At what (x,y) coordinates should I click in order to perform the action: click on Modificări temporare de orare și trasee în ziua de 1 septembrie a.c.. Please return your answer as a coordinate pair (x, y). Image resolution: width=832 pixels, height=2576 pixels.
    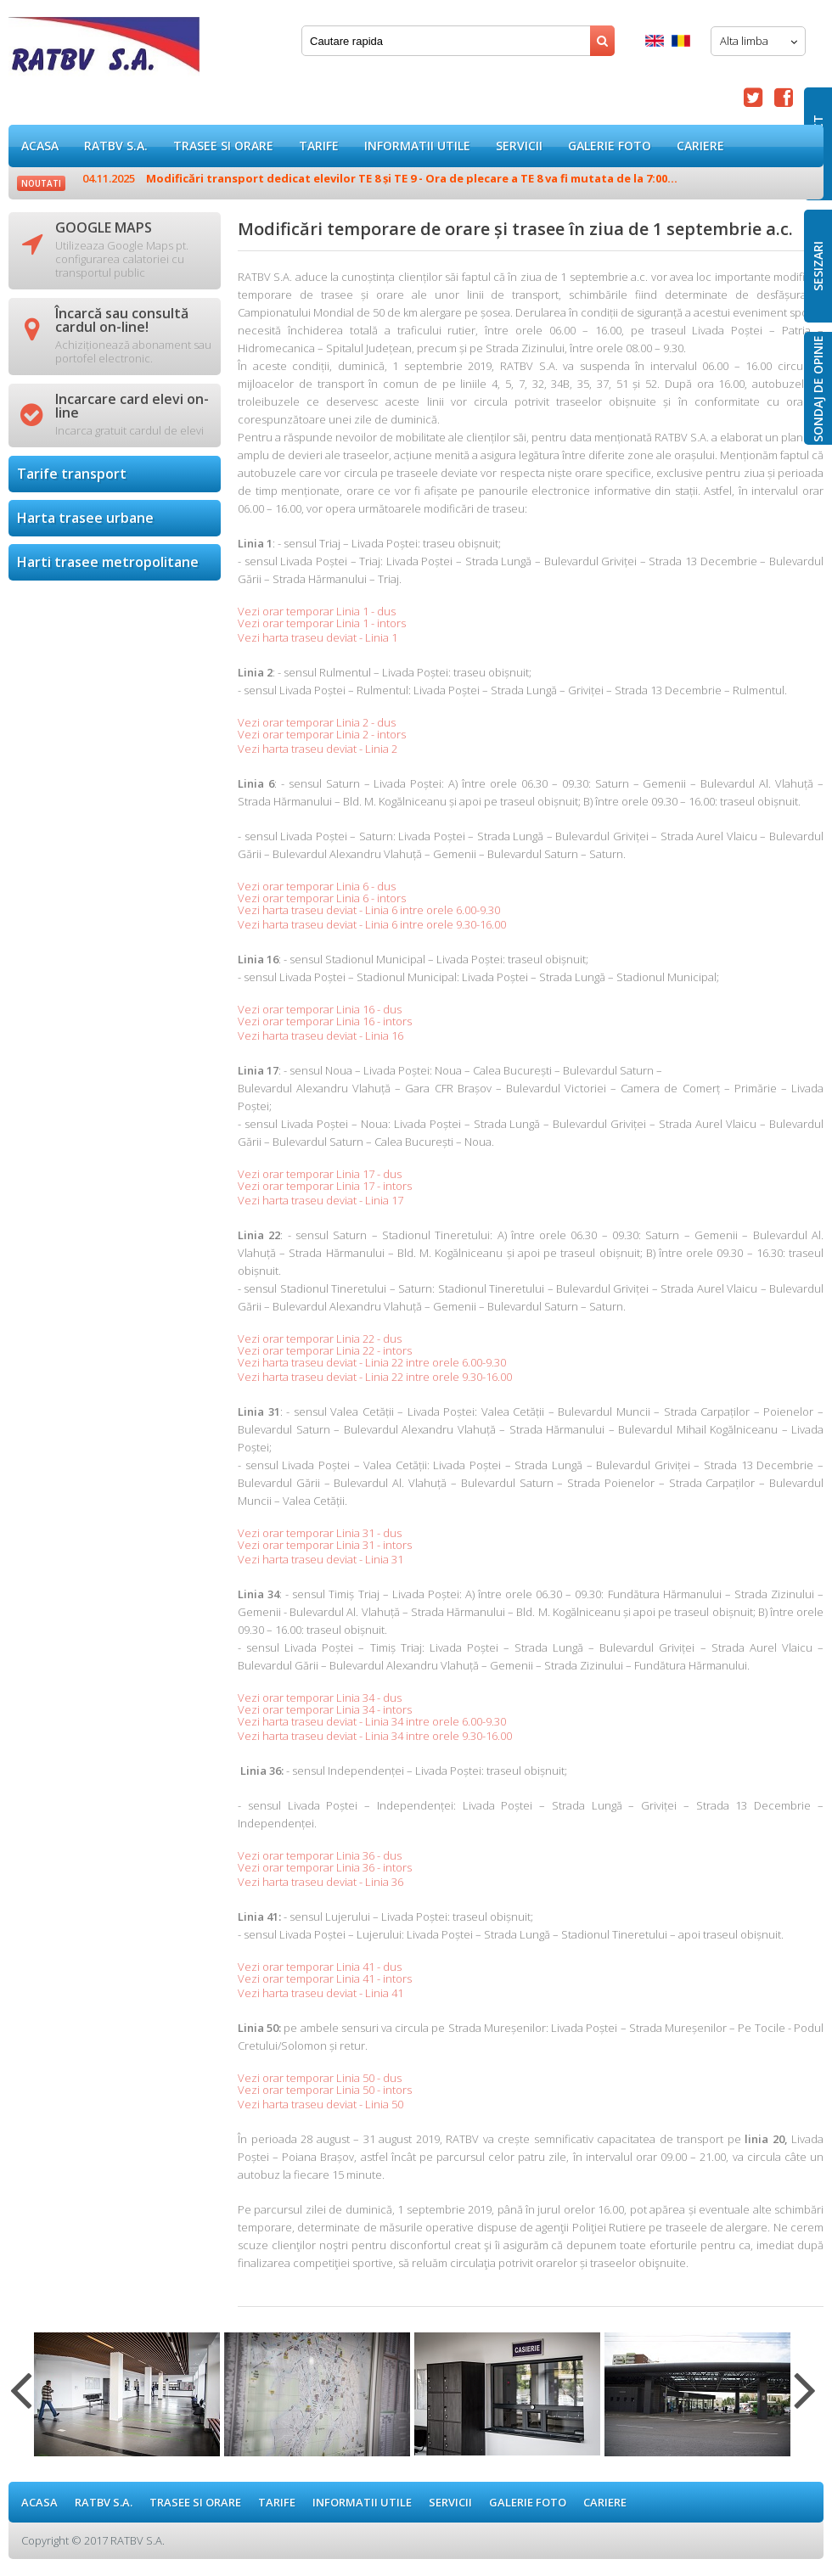
    Looking at the image, I should click on (104, 50).